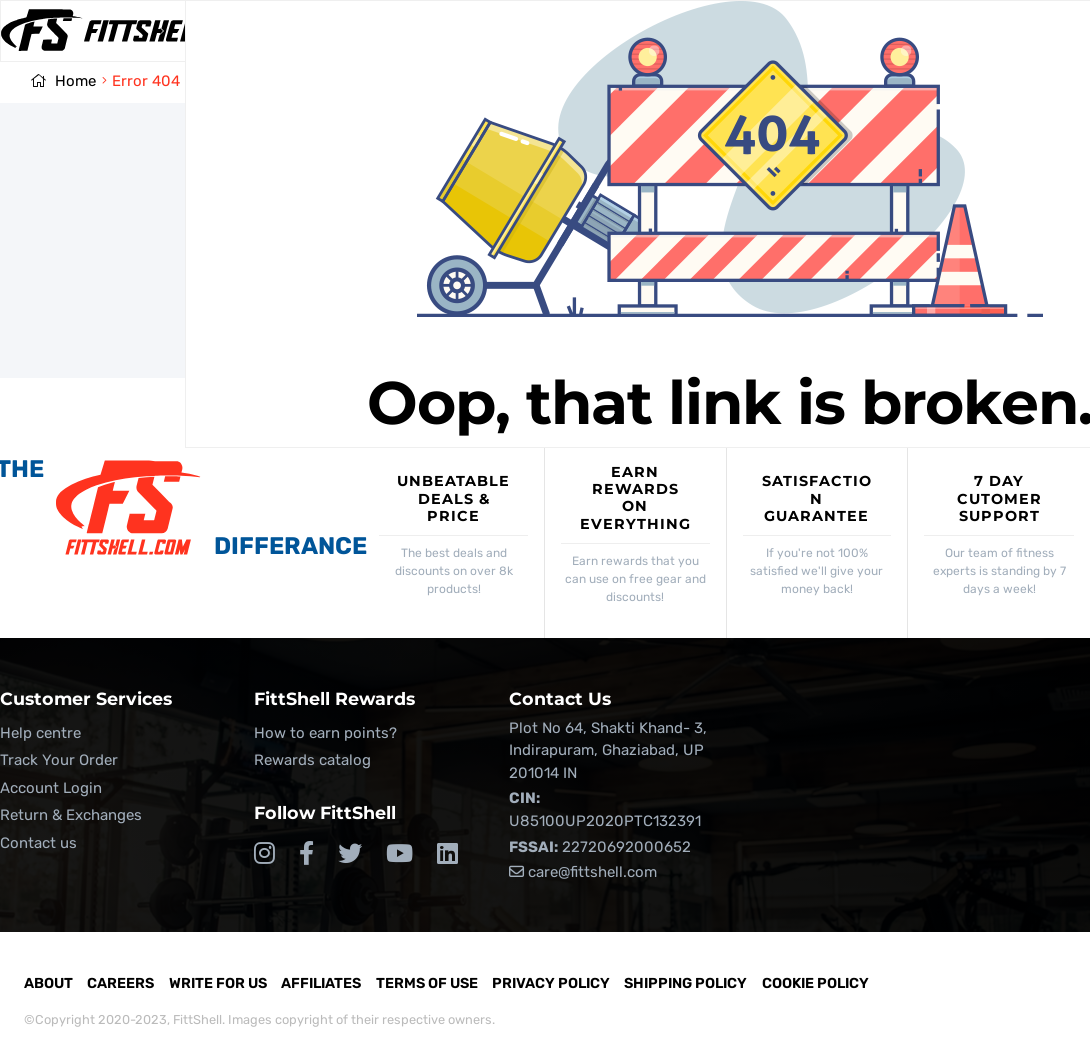 The width and height of the screenshot is (1090, 1054). What do you see at coordinates (325, 733) in the screenshot?
I see `How to earn points?` at bounding box center [325, 733].